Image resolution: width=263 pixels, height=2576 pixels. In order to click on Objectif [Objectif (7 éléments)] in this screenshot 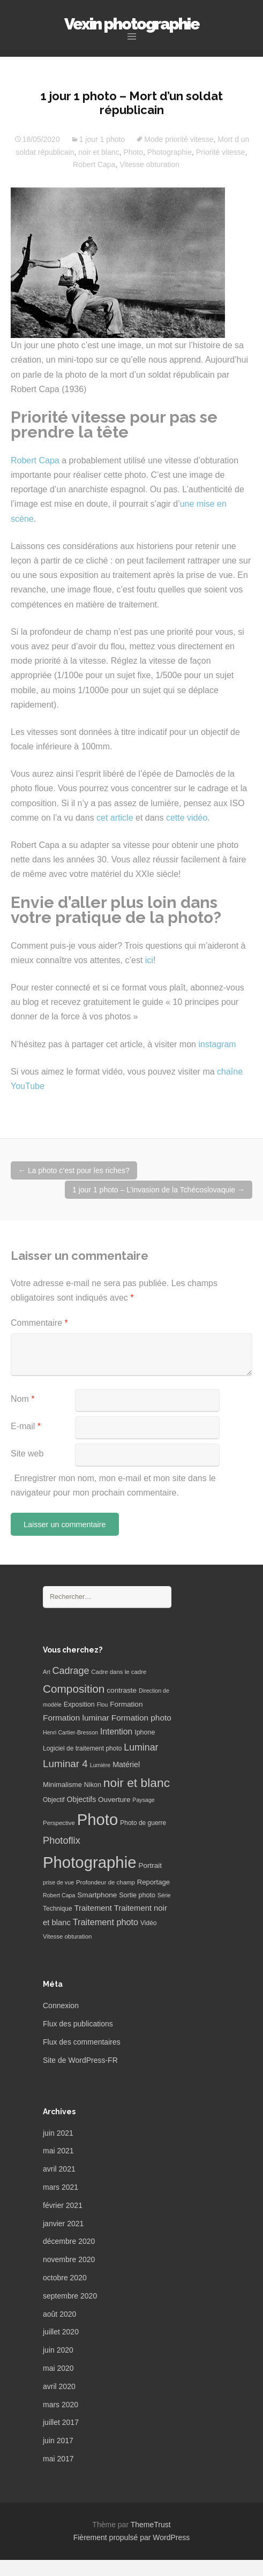, I will do `click(54, 1800)`.